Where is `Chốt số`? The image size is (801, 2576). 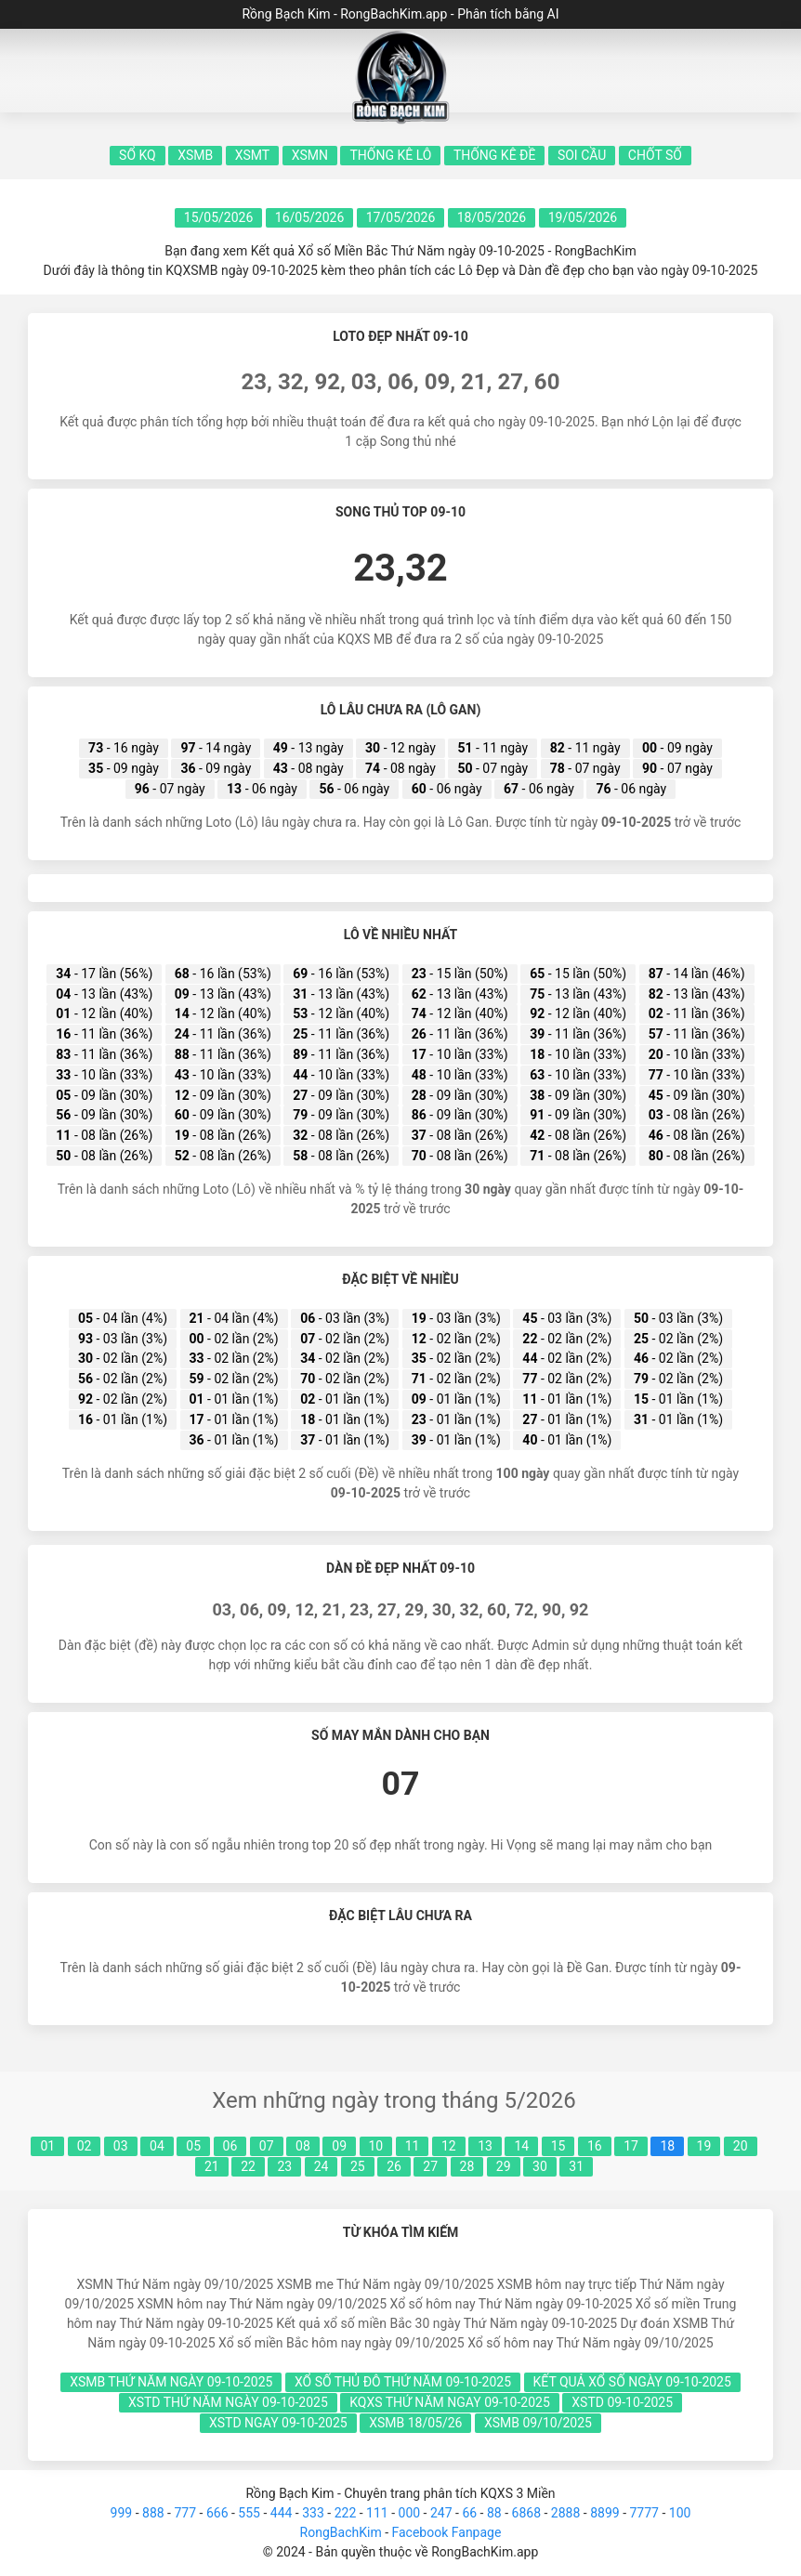 Chốt số is located at coordinates (655, 155).